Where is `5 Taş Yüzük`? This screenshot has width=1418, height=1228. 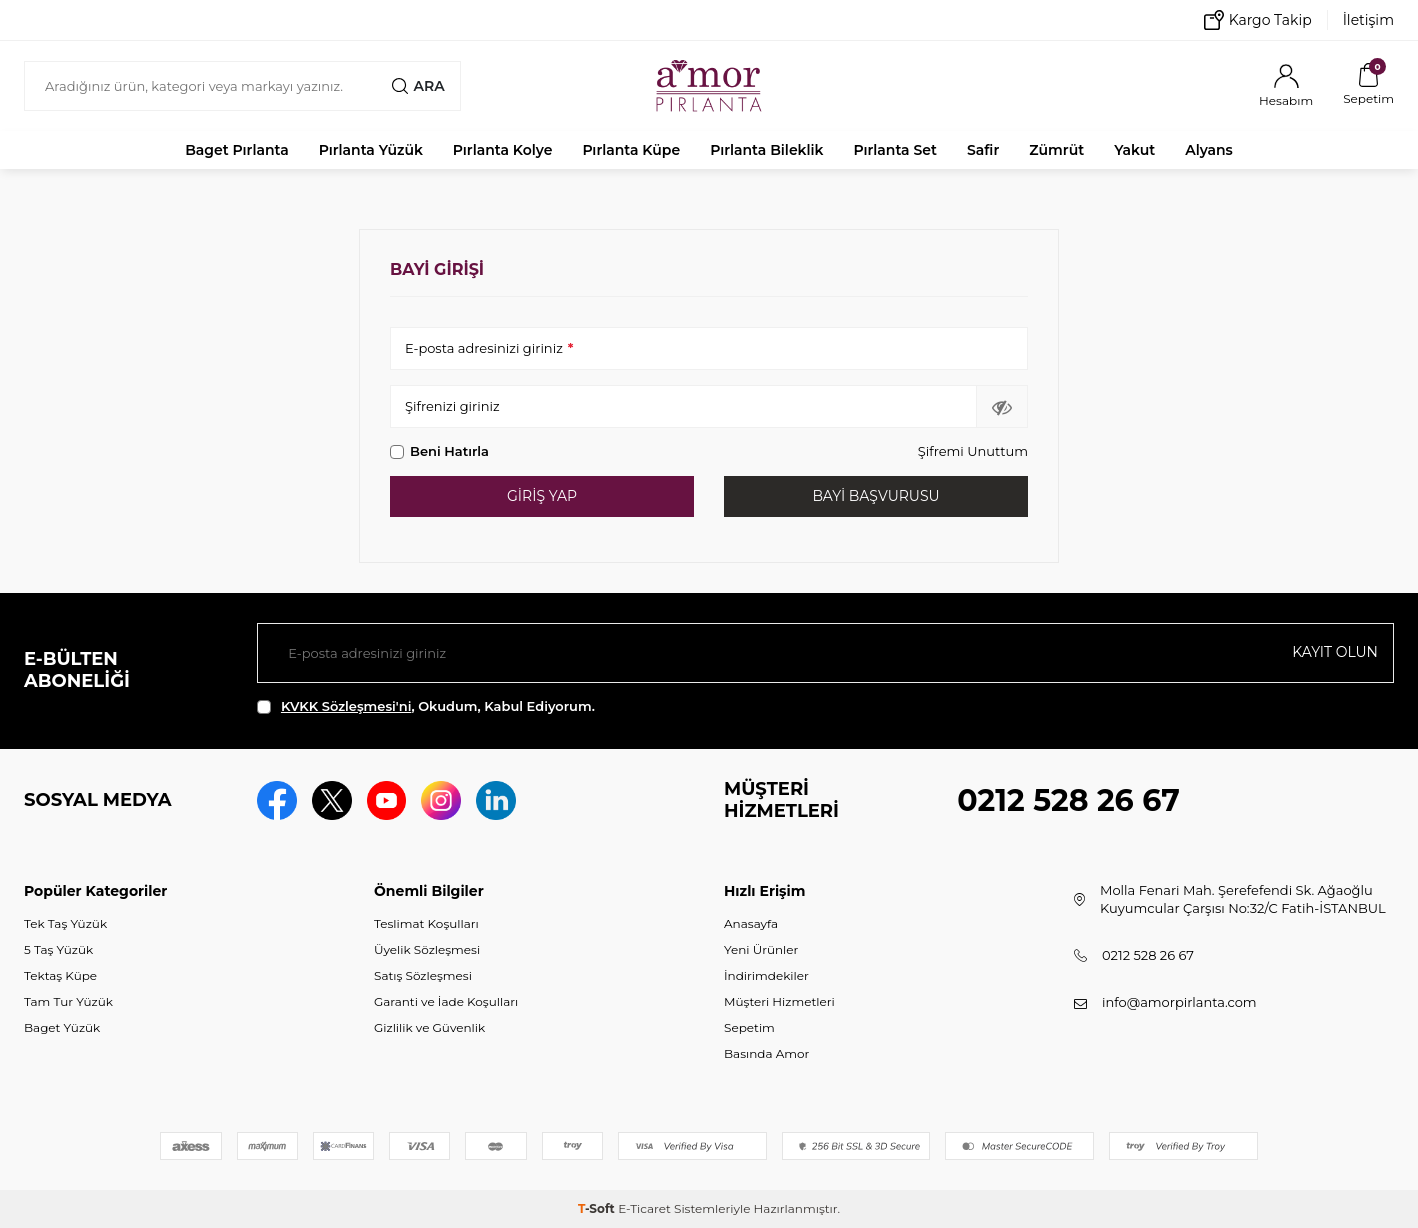 5 Taş Yüzük is located at coordinates (58, 949).